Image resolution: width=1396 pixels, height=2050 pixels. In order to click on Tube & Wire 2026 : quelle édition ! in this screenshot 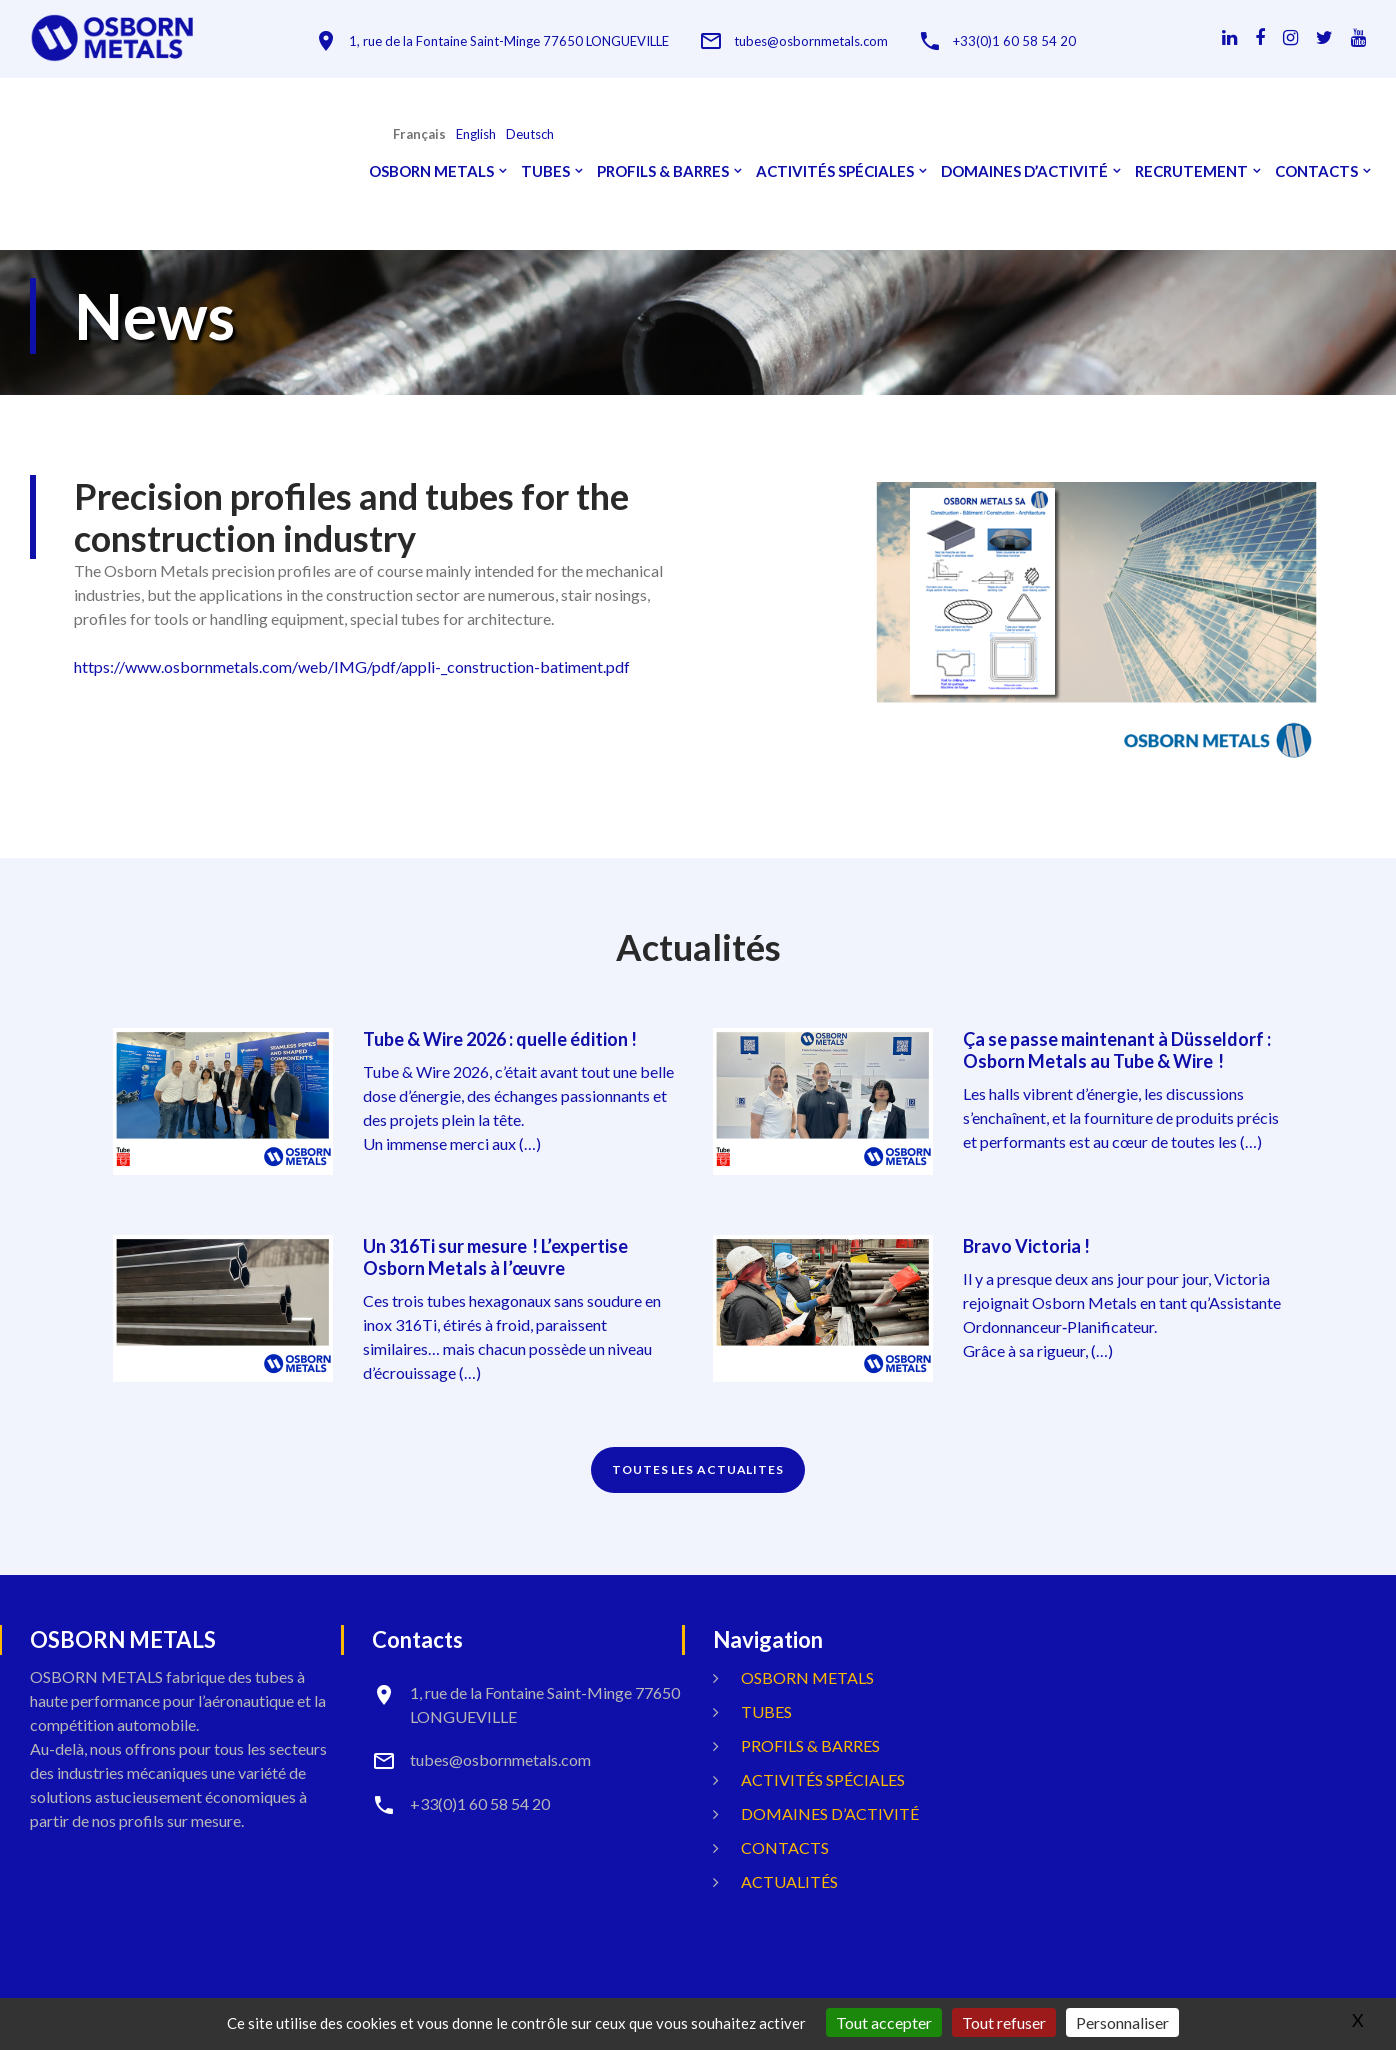, I will do `click(500, 1039)`.